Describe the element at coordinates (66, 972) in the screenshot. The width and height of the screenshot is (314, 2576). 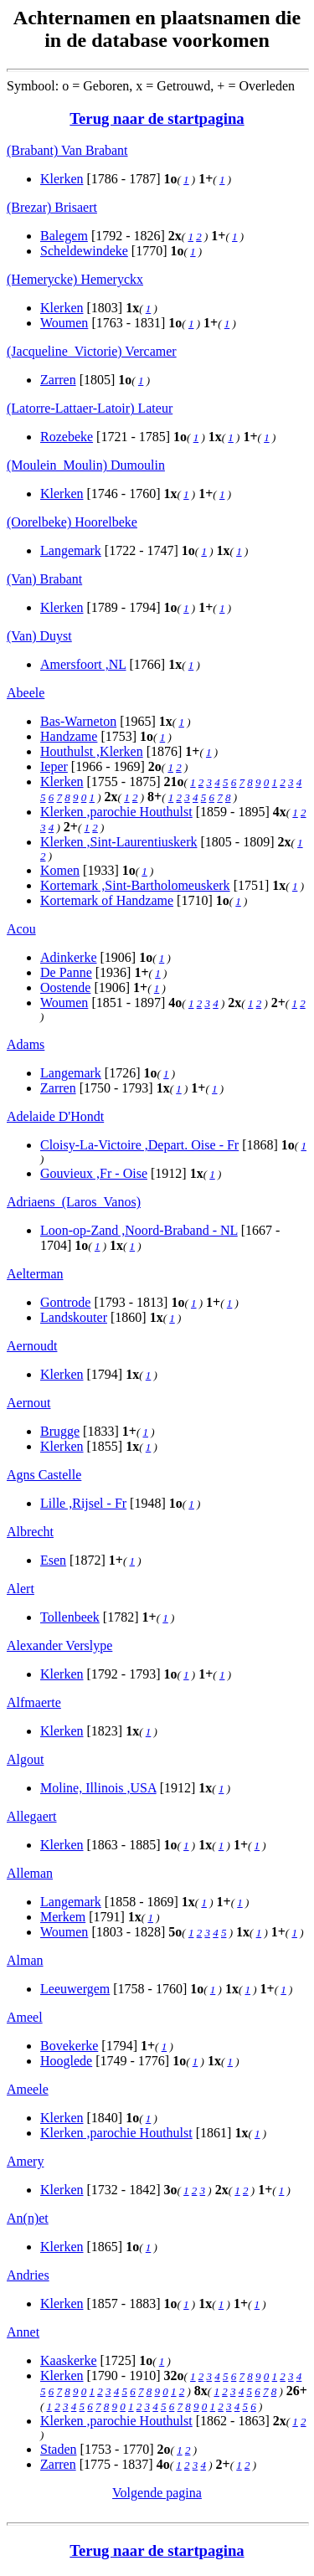
I see `De Panne` at that location.